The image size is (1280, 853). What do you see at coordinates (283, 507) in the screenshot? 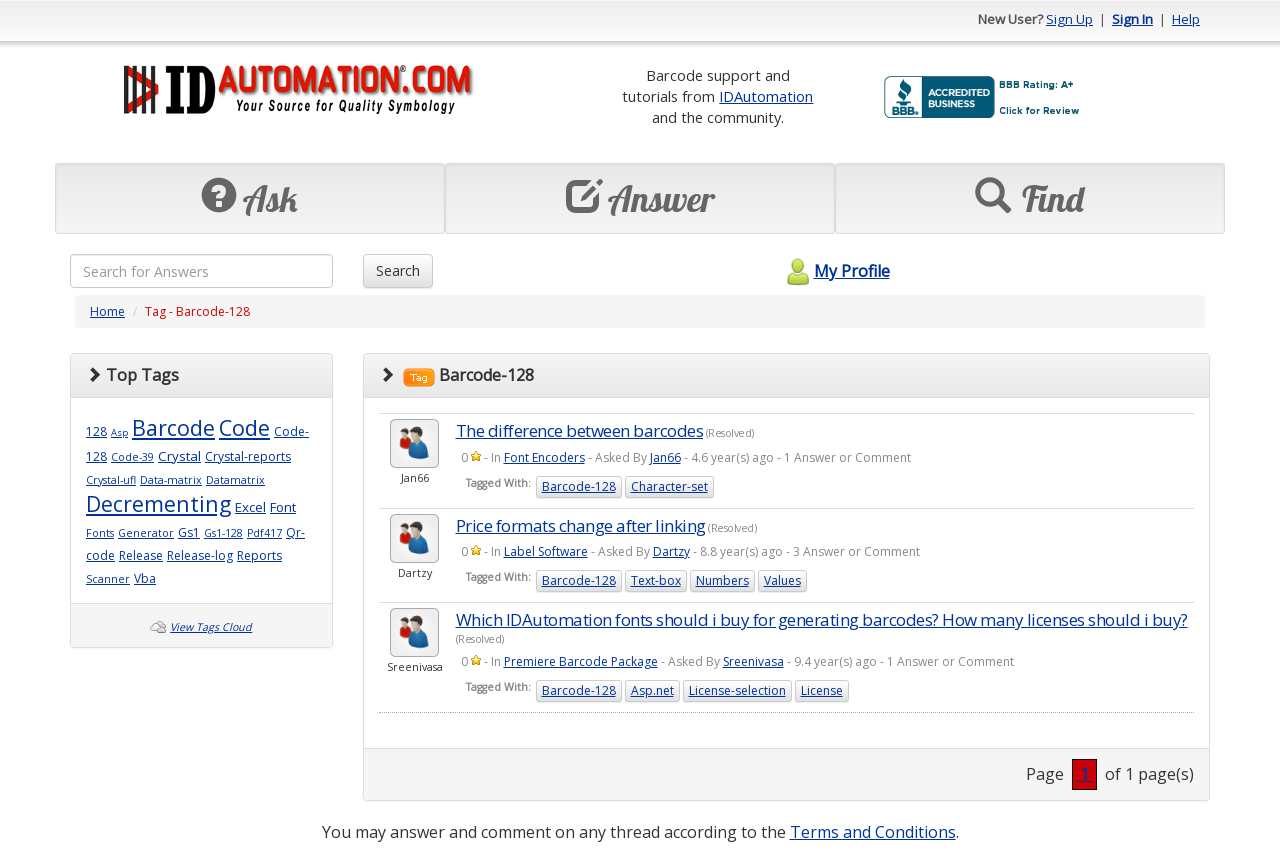
I see `Font` at bounding box center [283, 507].